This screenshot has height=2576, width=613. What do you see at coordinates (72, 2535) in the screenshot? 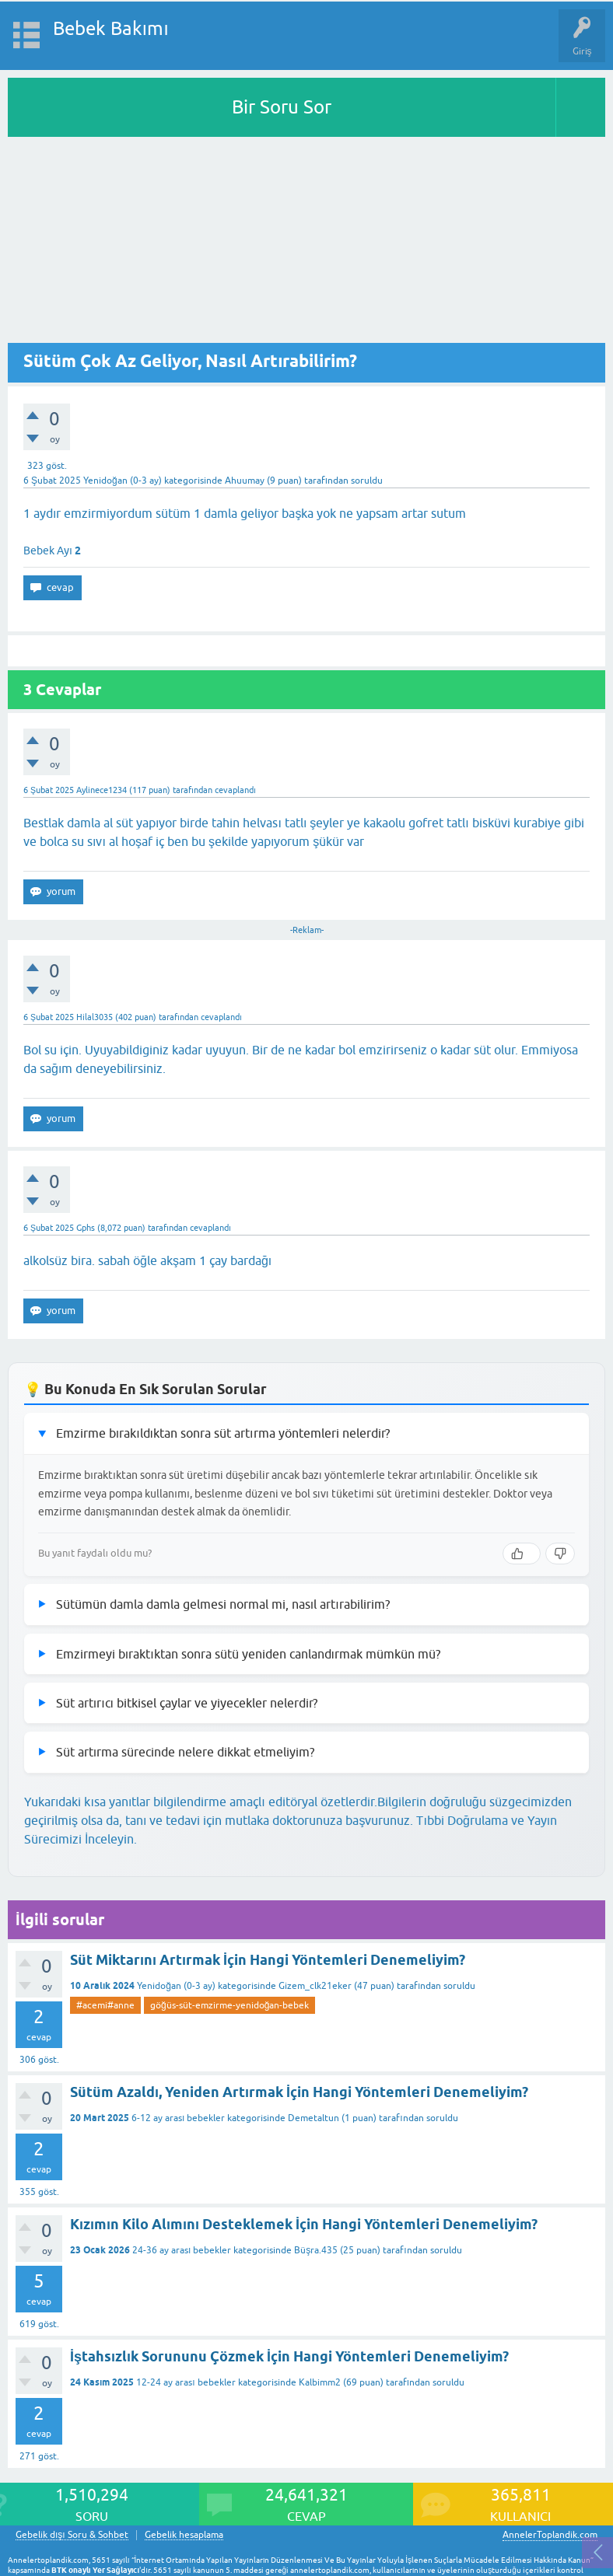
I see `Gebelik dışı Soru & Sohbet` at bounding box center [72, 2535].